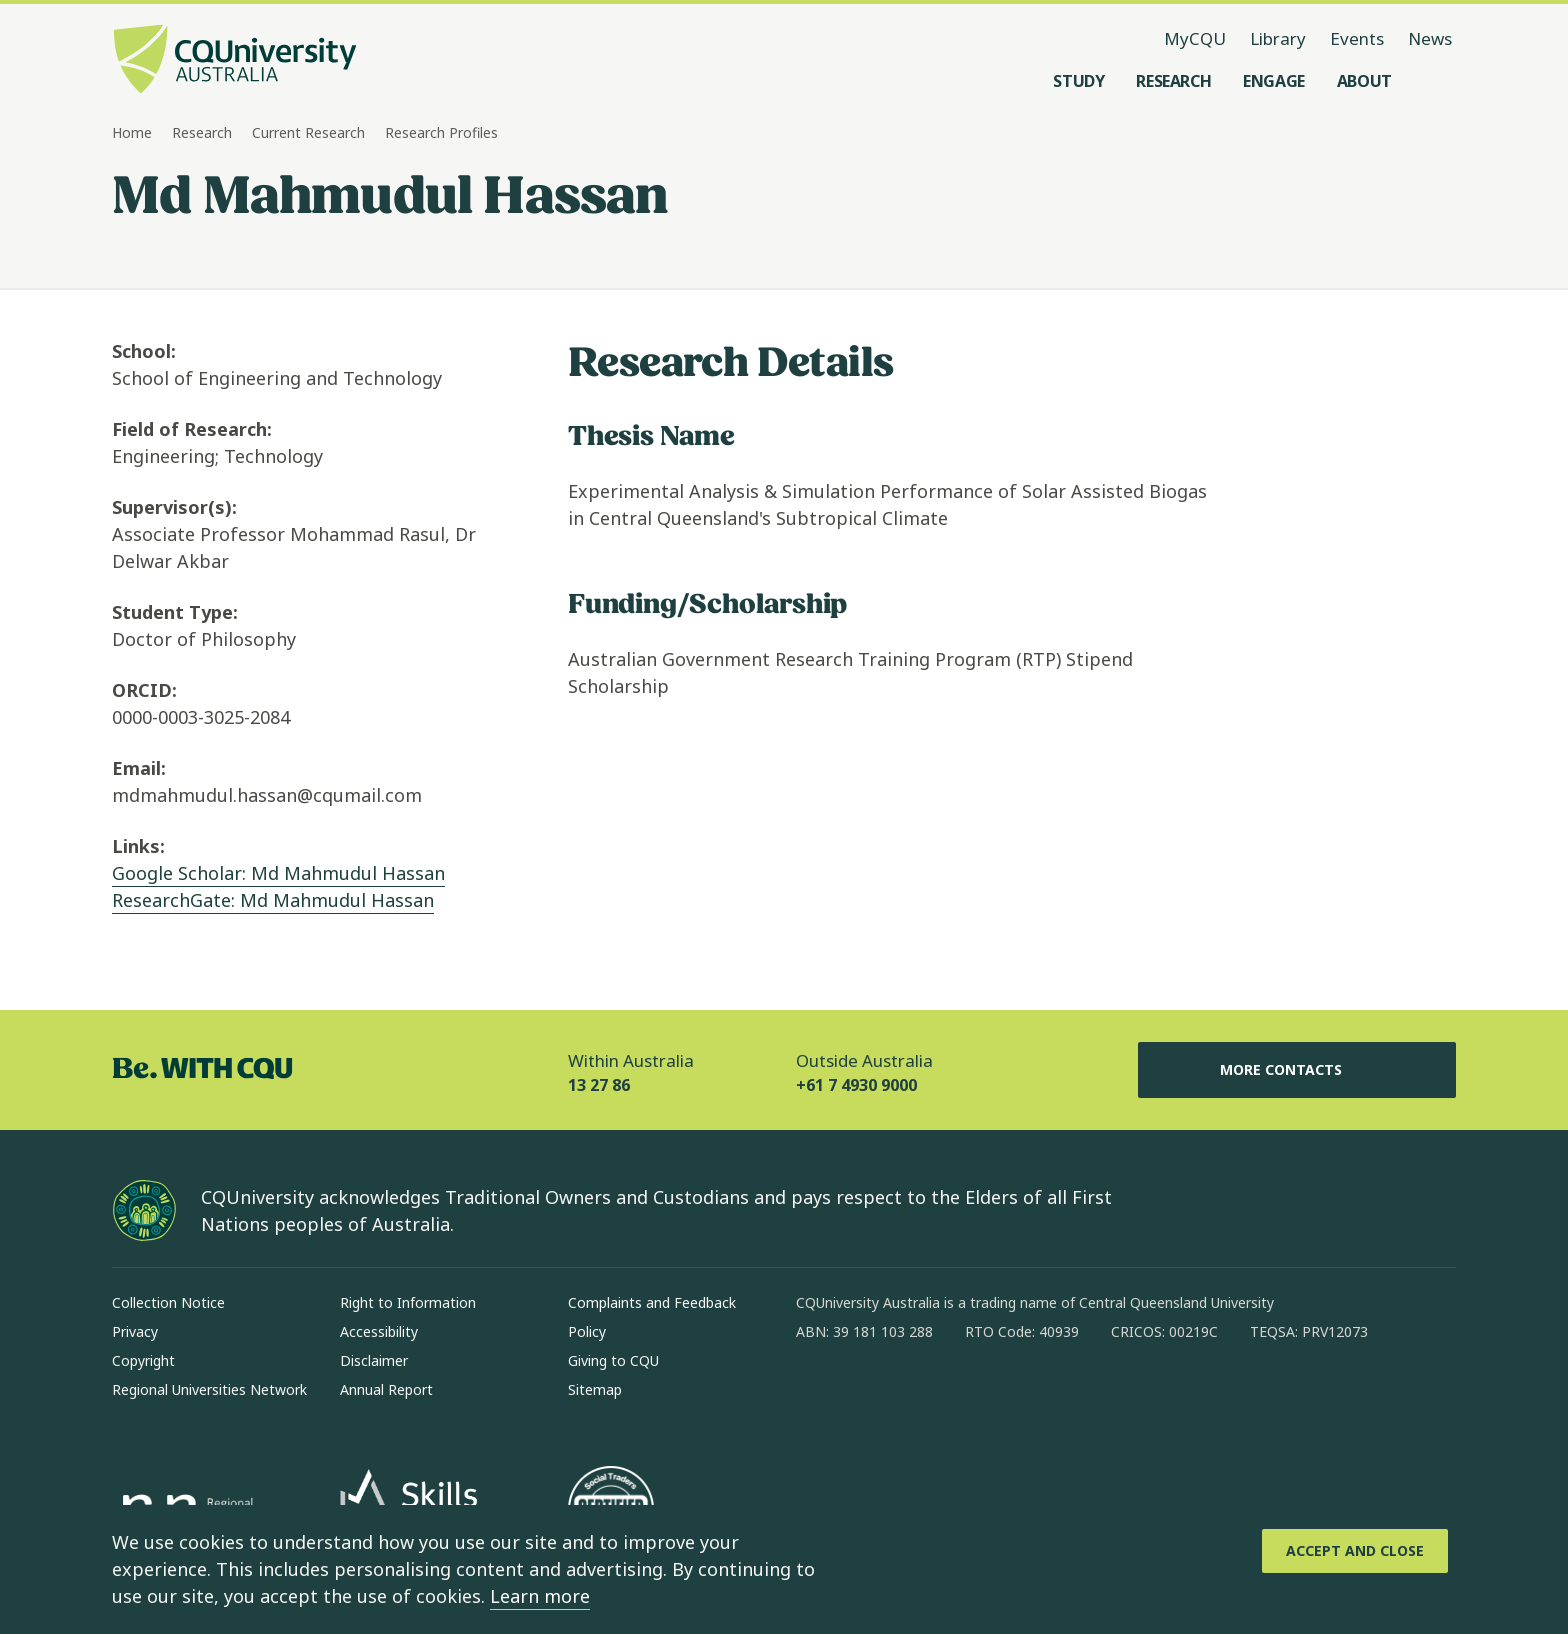  Describe the element at coordinates (613, 1360) in the screenshot. I see `Giving to CQU [Giving to CQU, Opens in same window]` at that location.